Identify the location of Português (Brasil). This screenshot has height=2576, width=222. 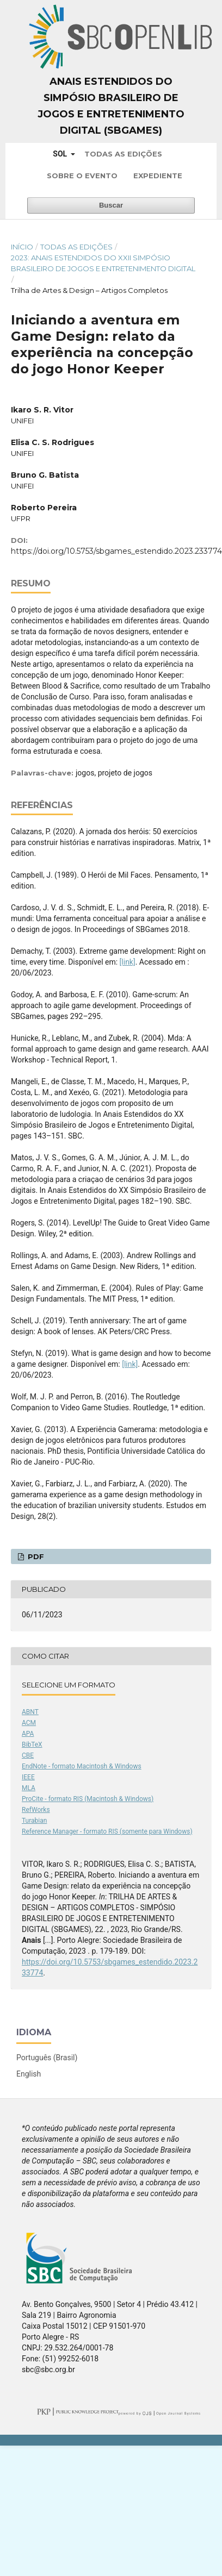
(46, 2057).